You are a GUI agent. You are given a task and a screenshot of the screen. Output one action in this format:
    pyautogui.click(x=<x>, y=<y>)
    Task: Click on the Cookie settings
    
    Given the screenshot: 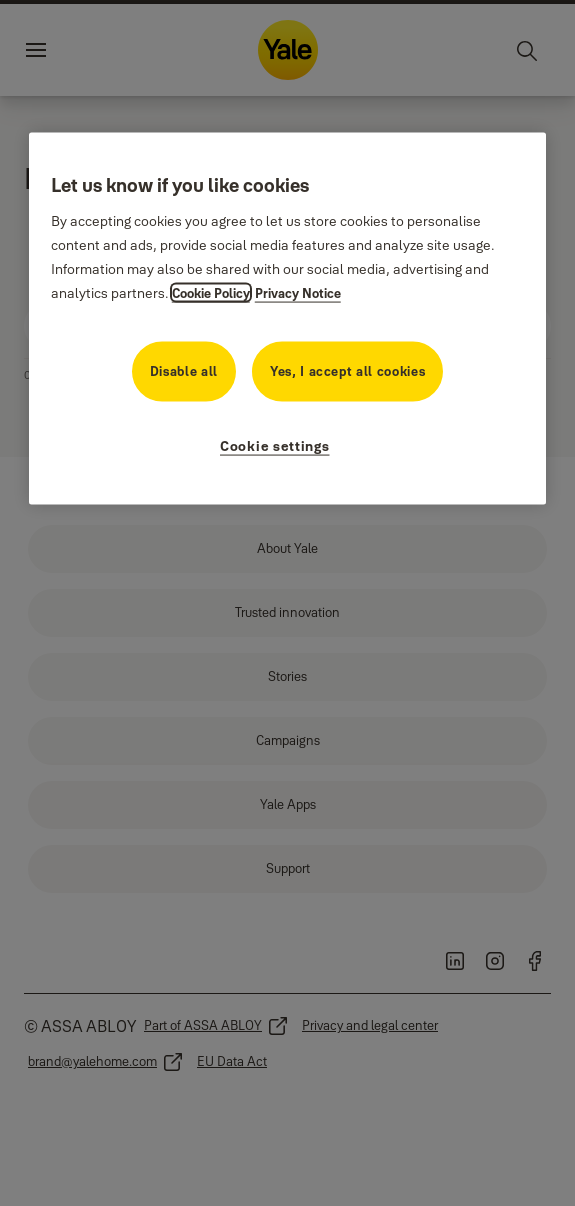 What is the action you would take?
    pyautogui.click(x=275, y=446)
    